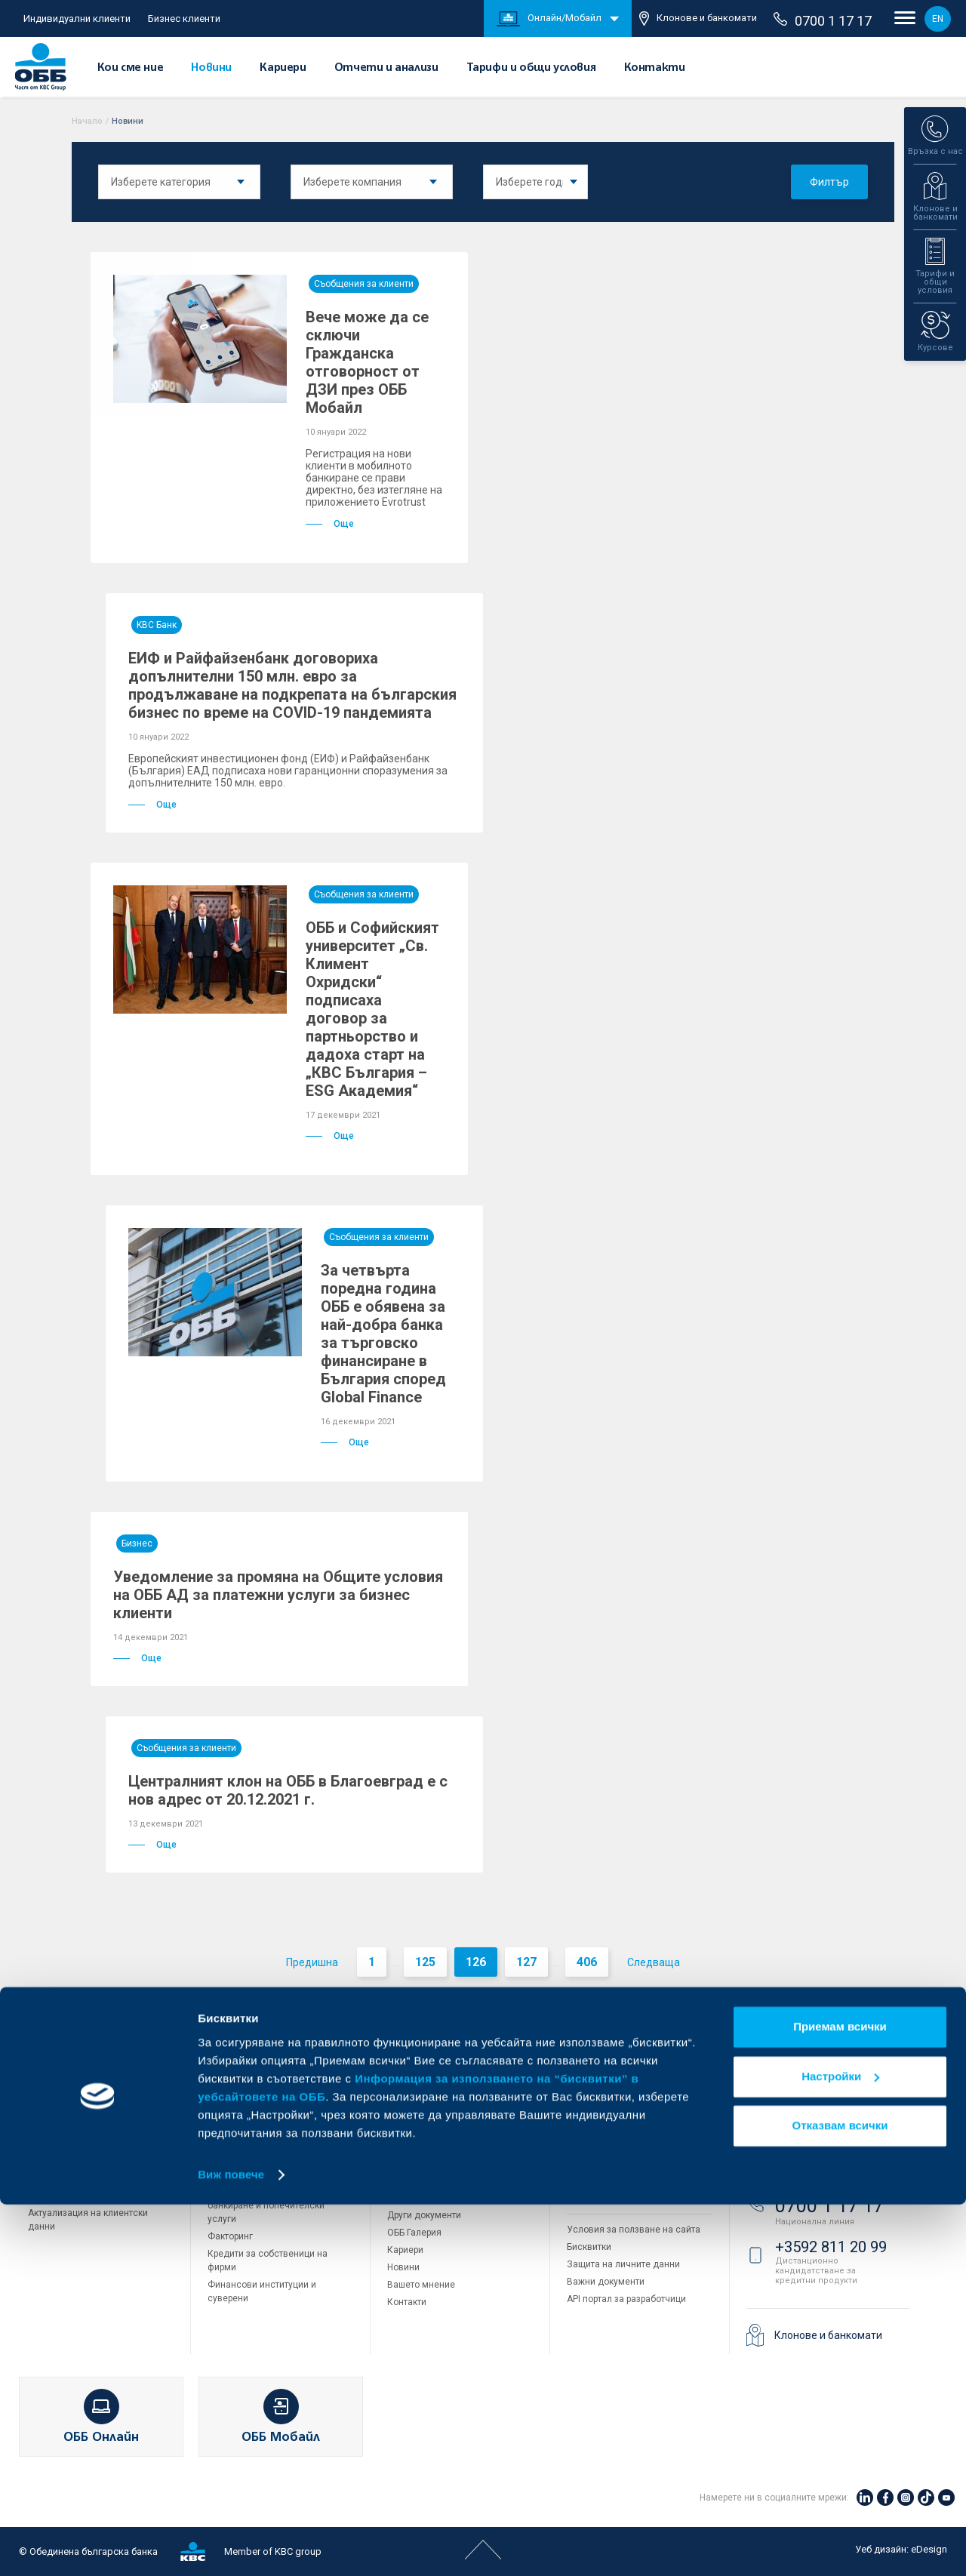  I want to click on Кредитиране, so click(236, 2109).